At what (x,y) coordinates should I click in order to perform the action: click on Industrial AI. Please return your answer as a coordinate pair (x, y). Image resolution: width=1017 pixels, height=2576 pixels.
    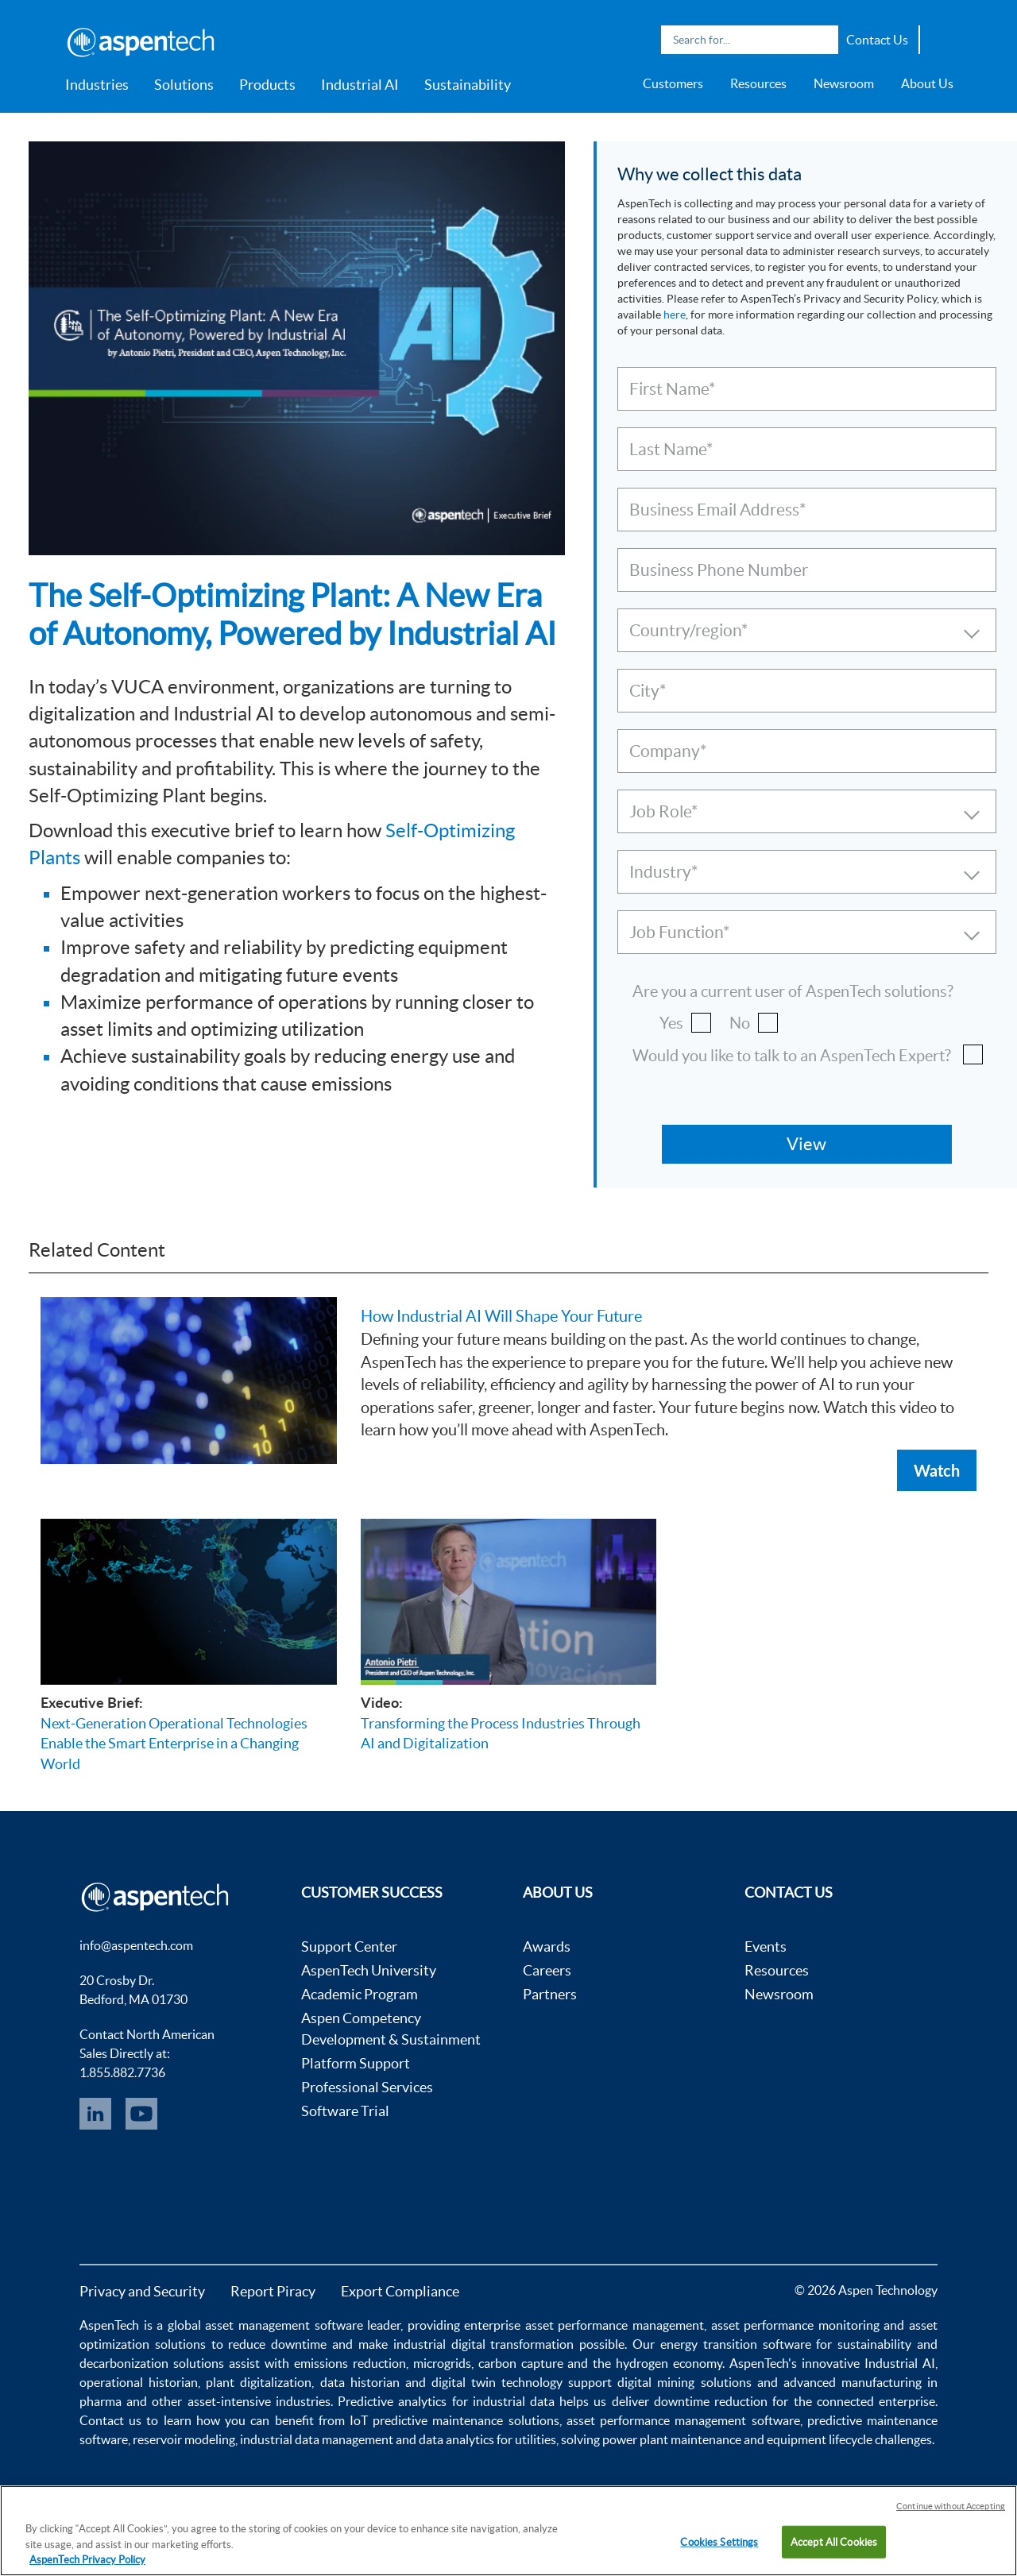
    Looking at the image, I should click on (360, 84).